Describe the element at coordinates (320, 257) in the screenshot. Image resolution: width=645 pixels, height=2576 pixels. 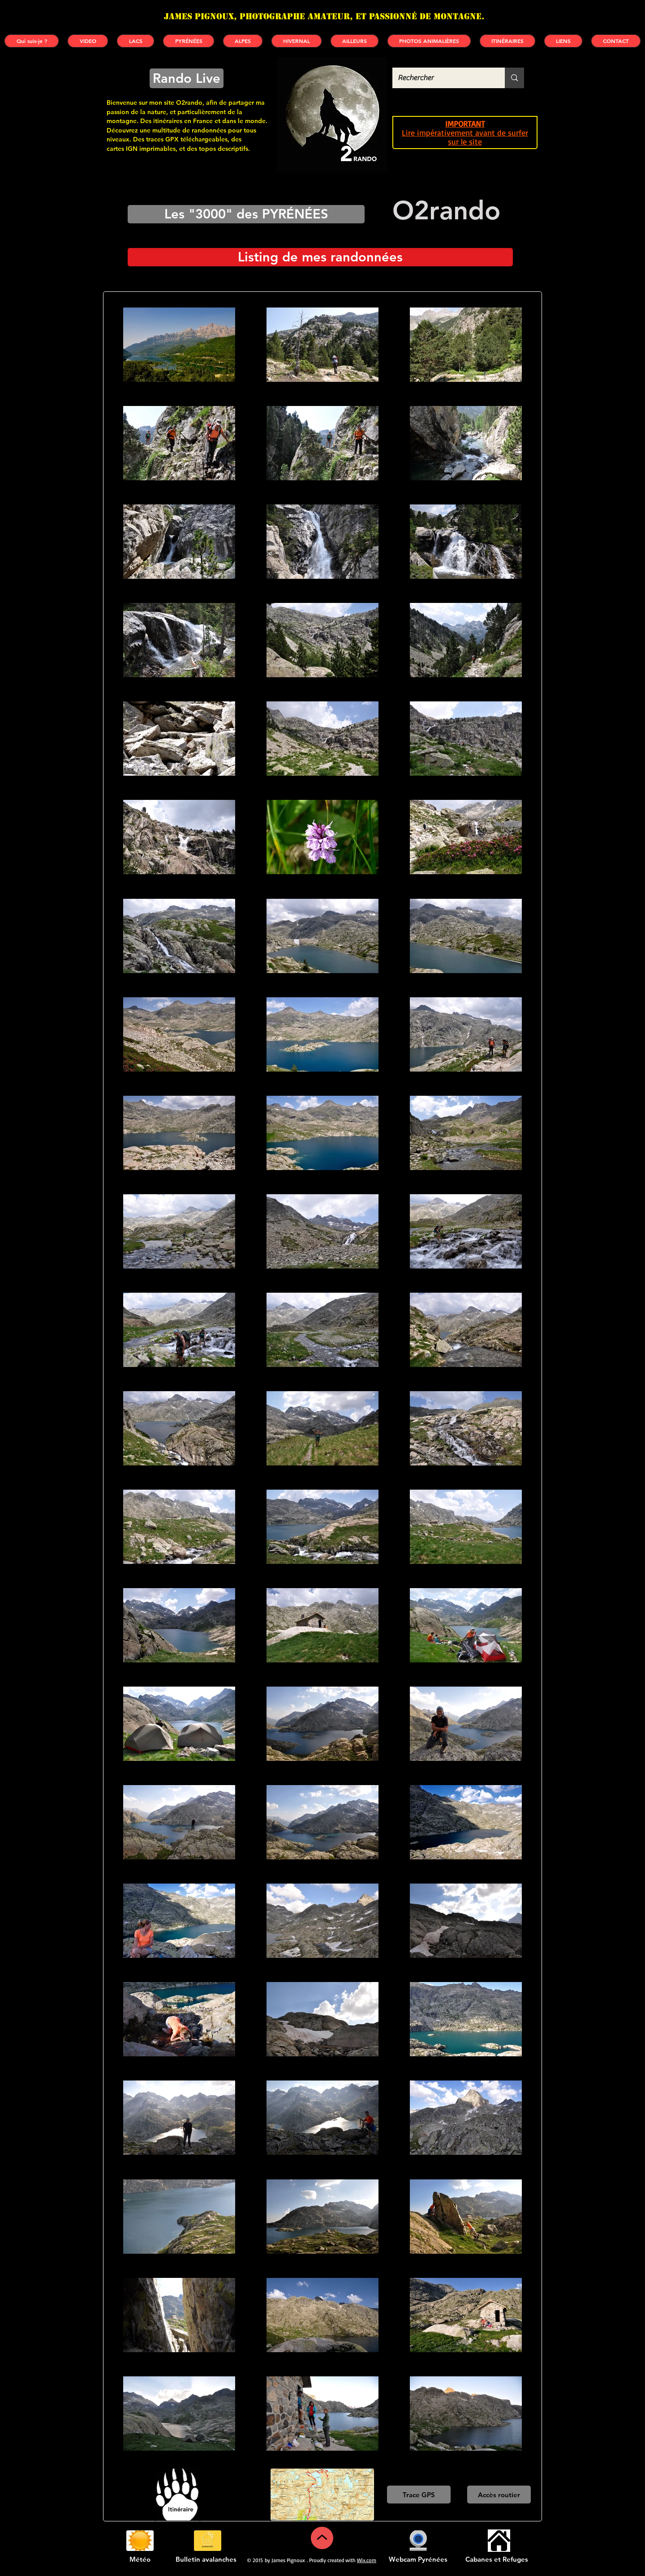
I see `[Listing de mes randonnées]` at that location.